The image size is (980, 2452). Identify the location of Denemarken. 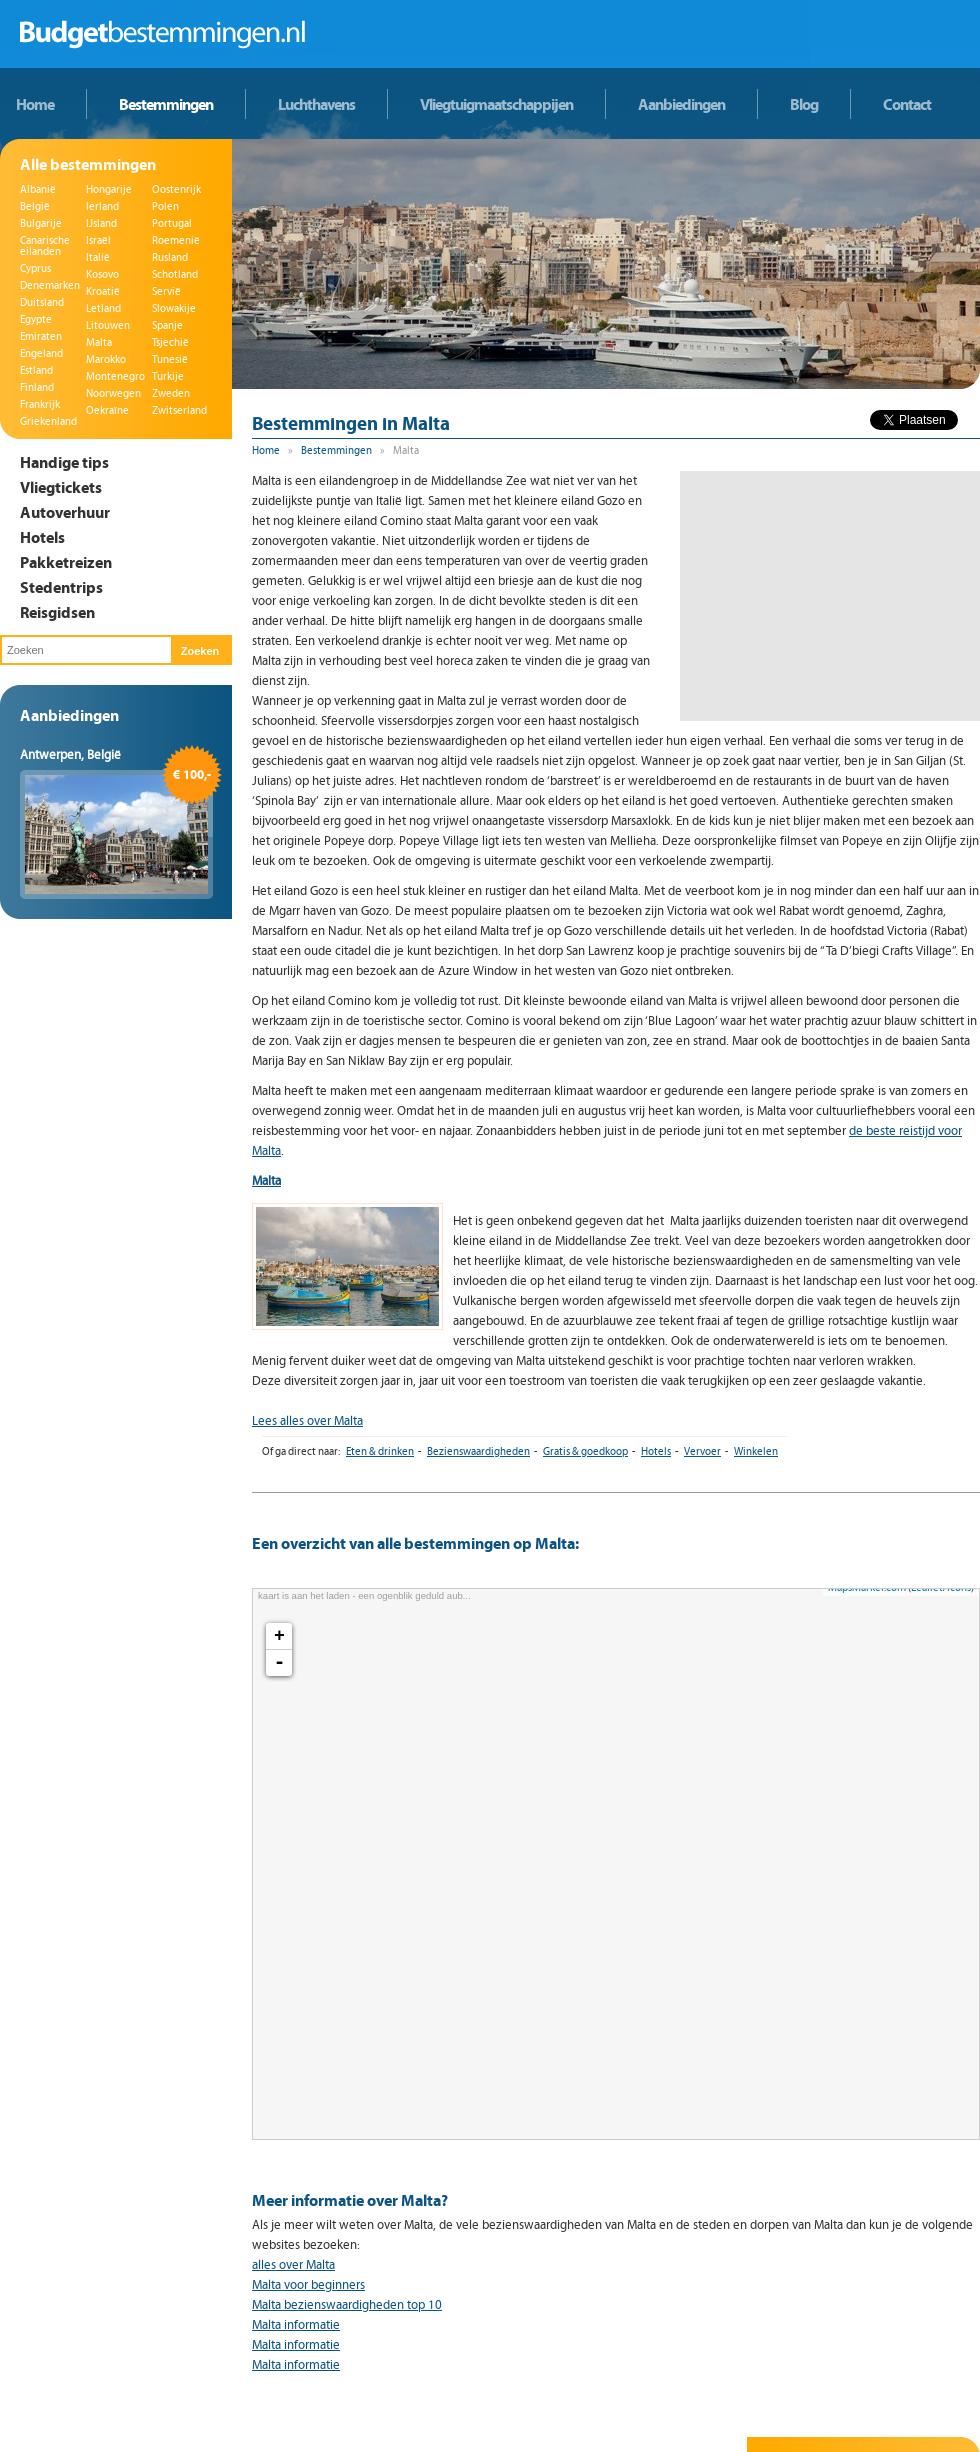
(50, 285).